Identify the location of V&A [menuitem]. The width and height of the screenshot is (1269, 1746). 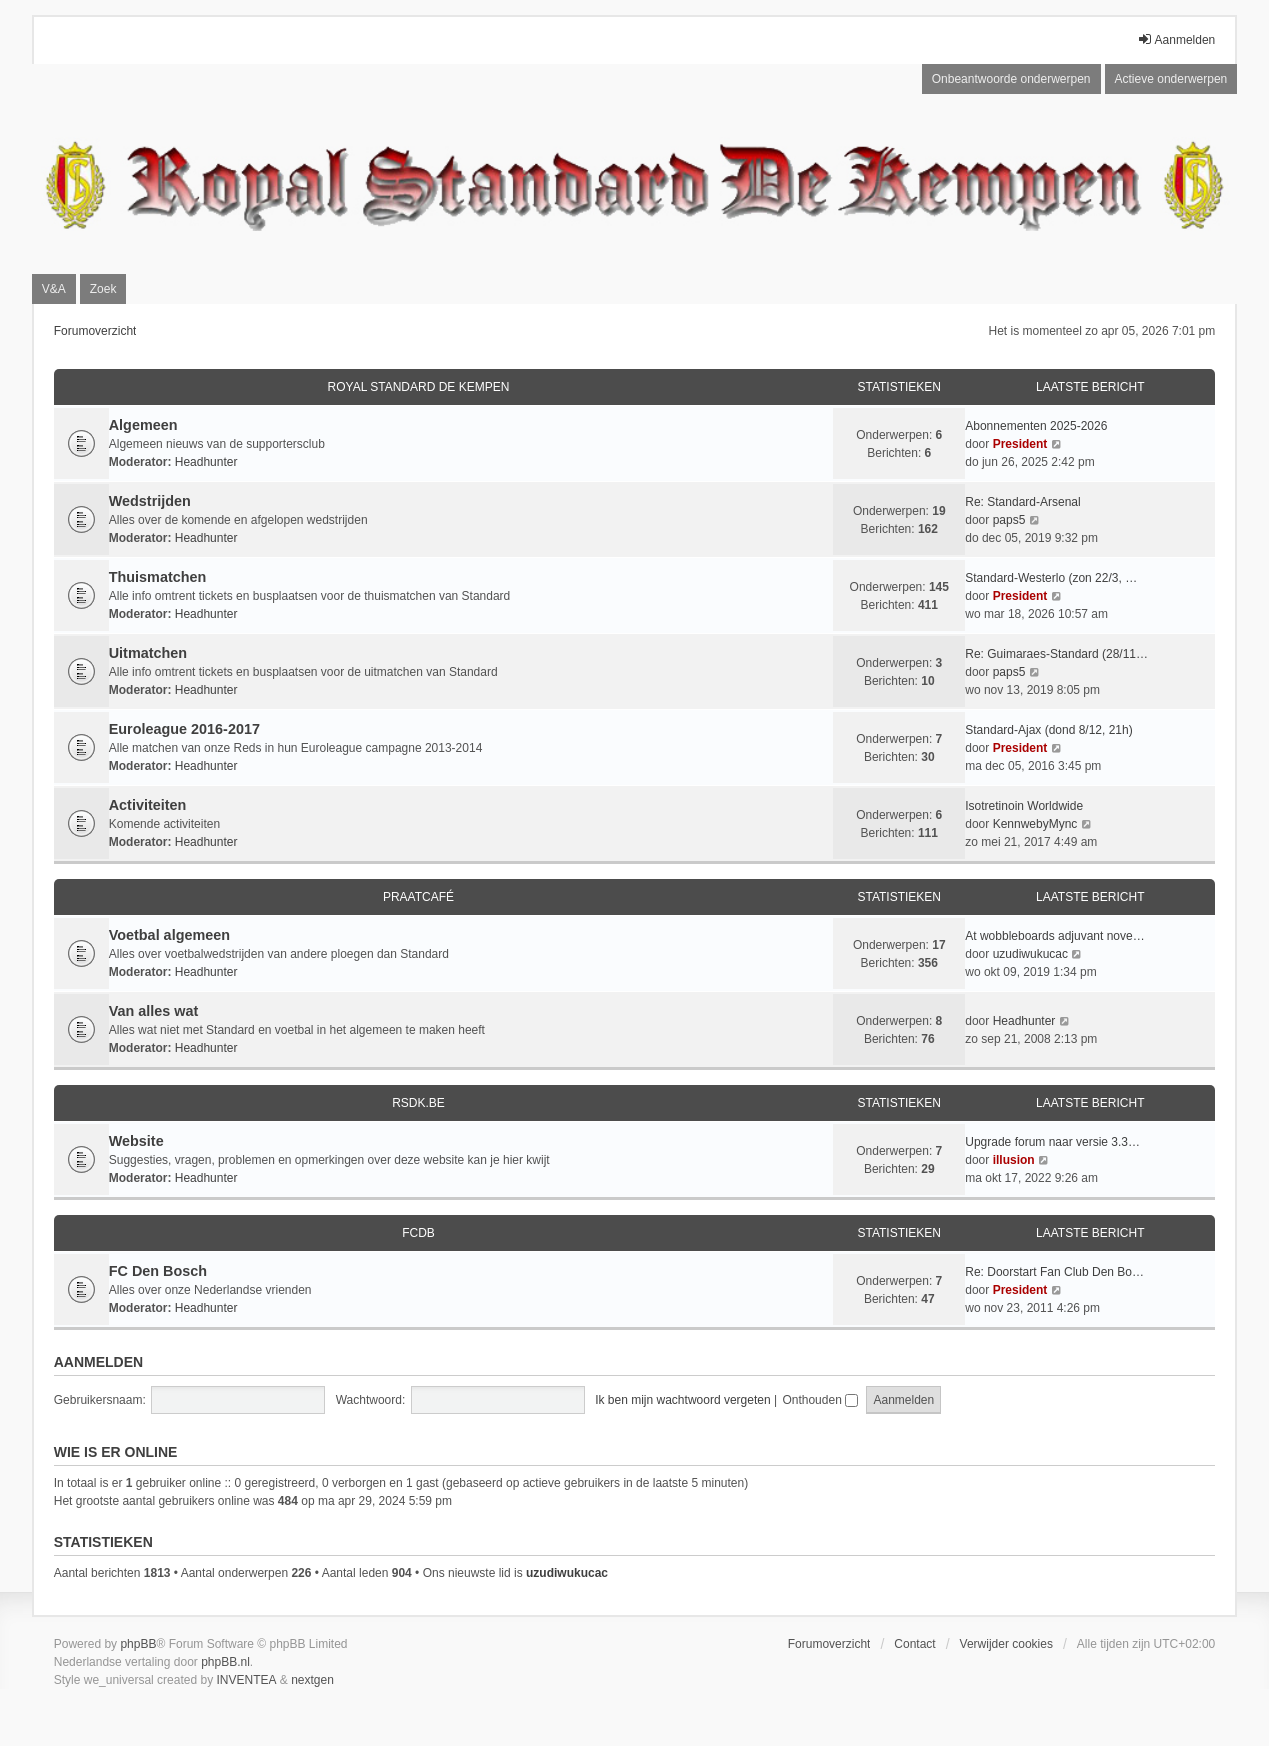
(54, 289).